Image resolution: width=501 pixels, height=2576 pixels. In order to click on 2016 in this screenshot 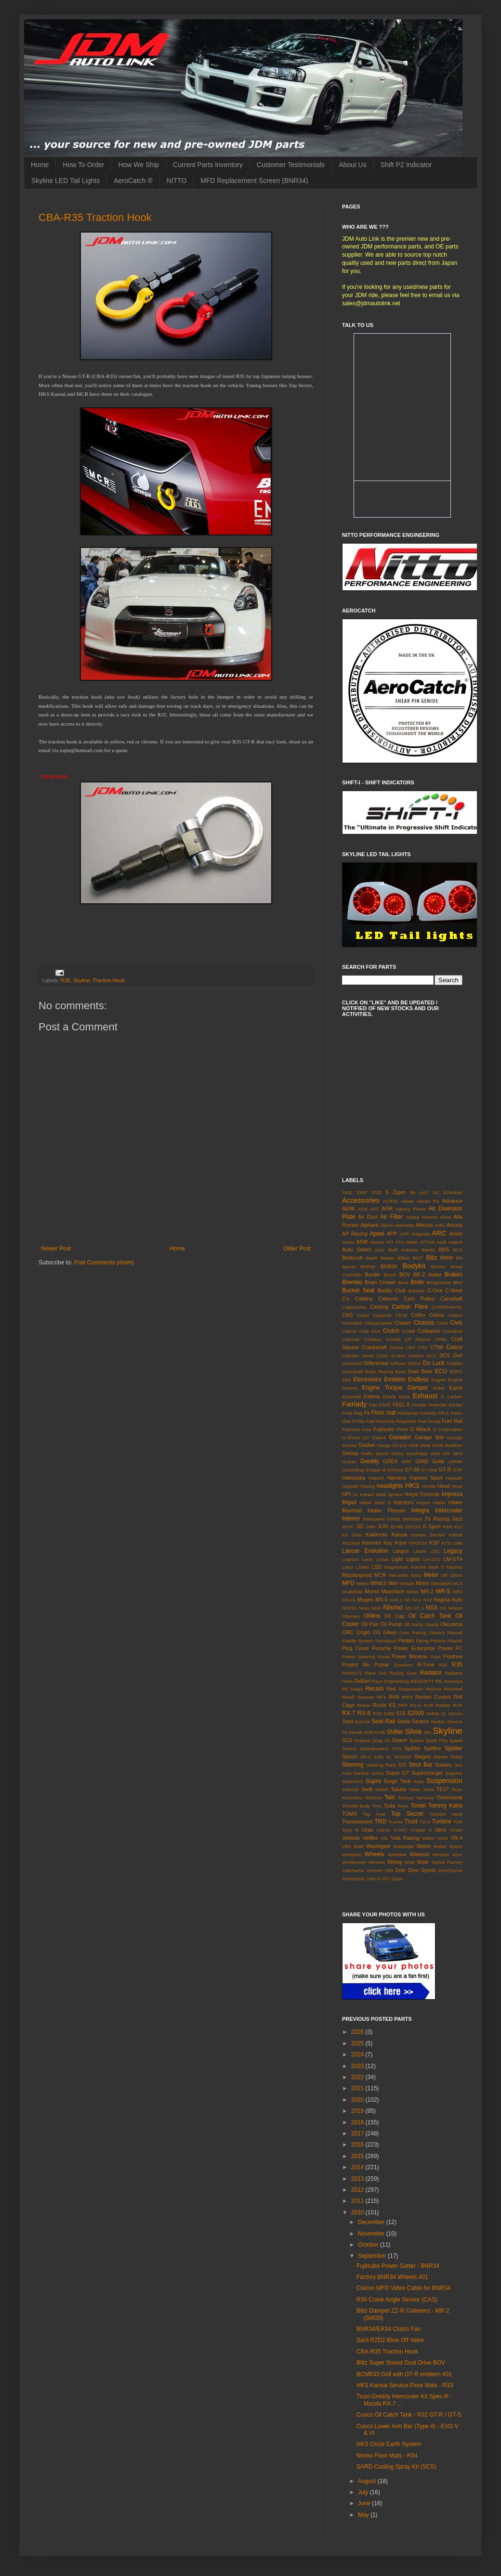, I will do `click(358, 2144)`.